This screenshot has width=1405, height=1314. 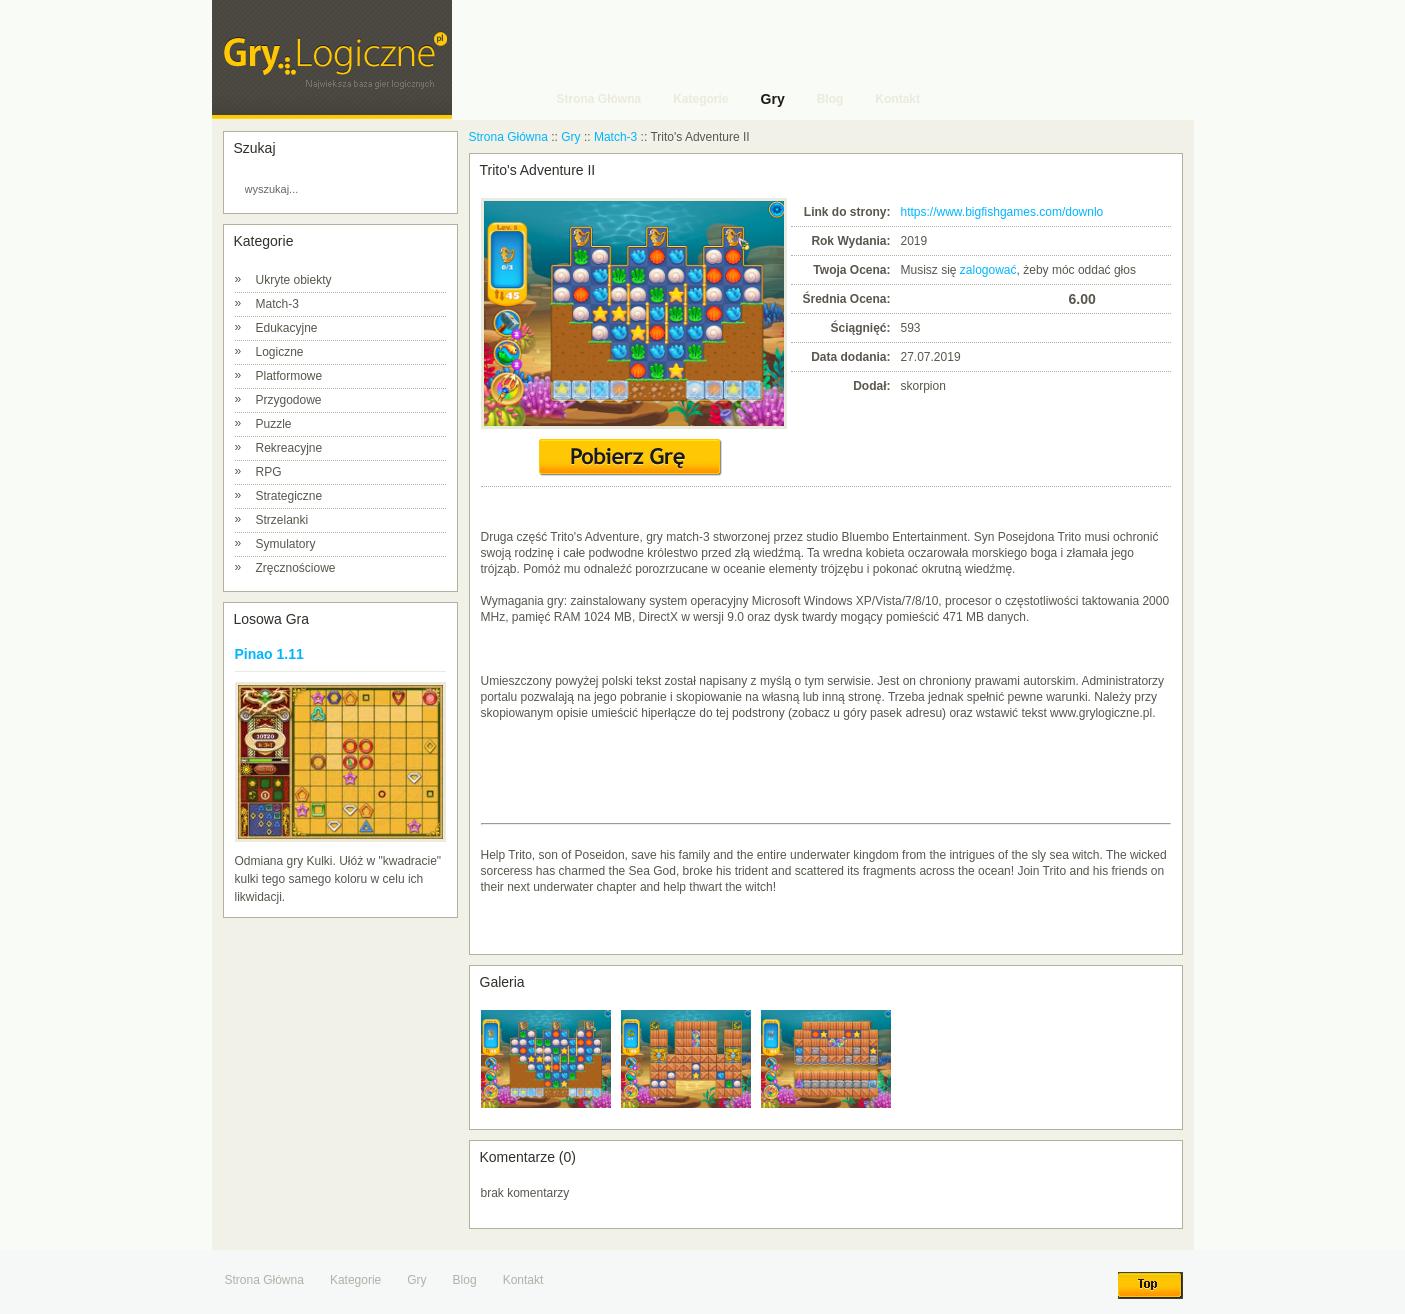 What do you see at coordinates (508, 137) in the screenshot?
I see `Strona Główna` at bounding box center [508, 137].